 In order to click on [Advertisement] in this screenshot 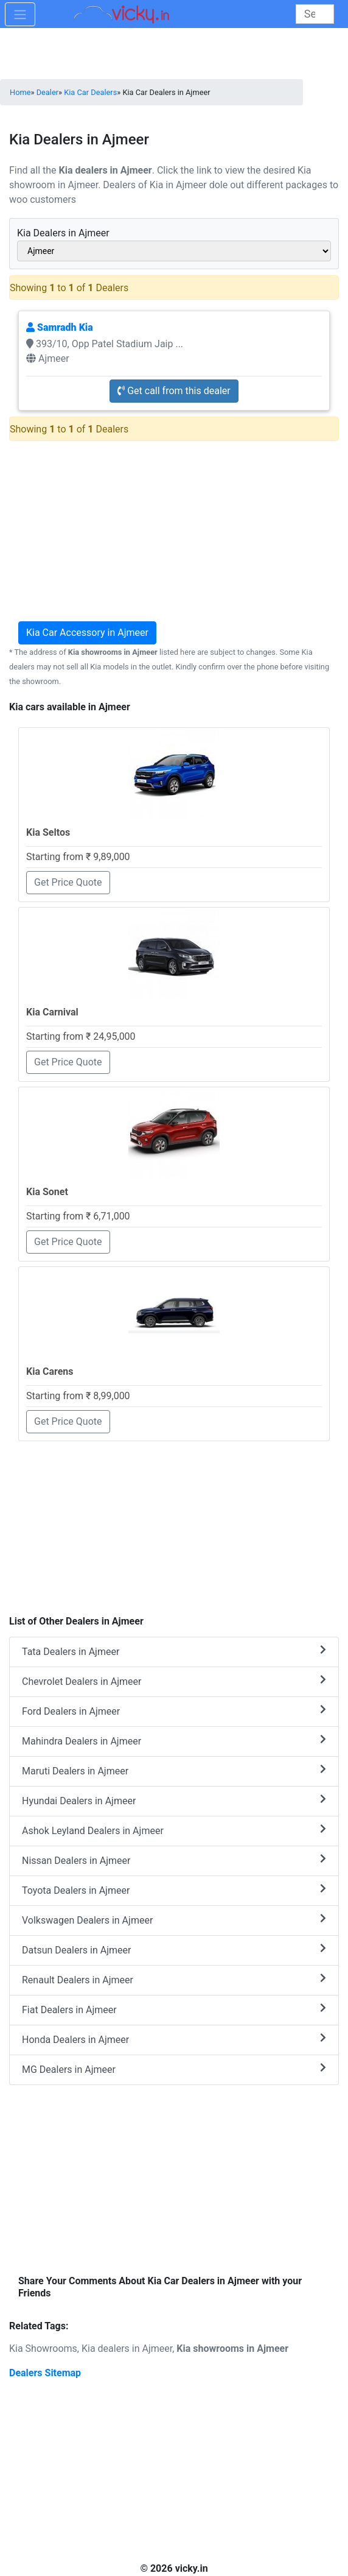, I will do `click(174, 1522)`.